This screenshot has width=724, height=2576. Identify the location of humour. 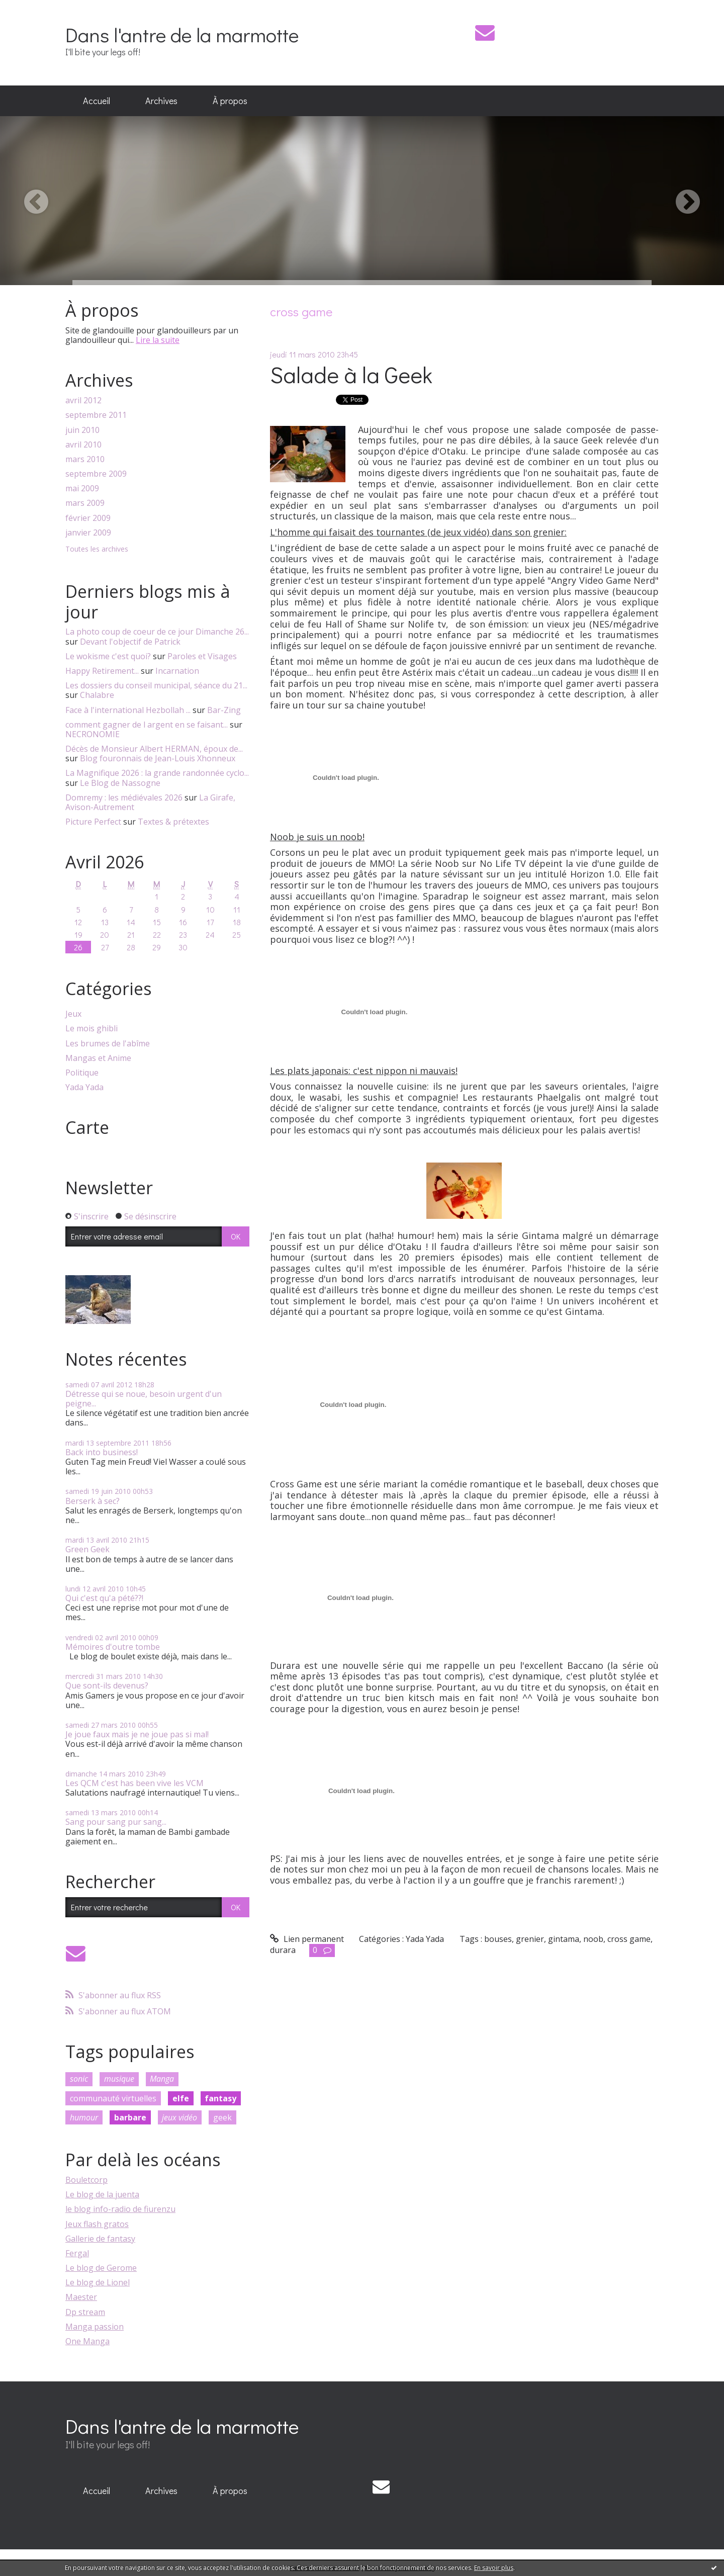
(84, 2117).